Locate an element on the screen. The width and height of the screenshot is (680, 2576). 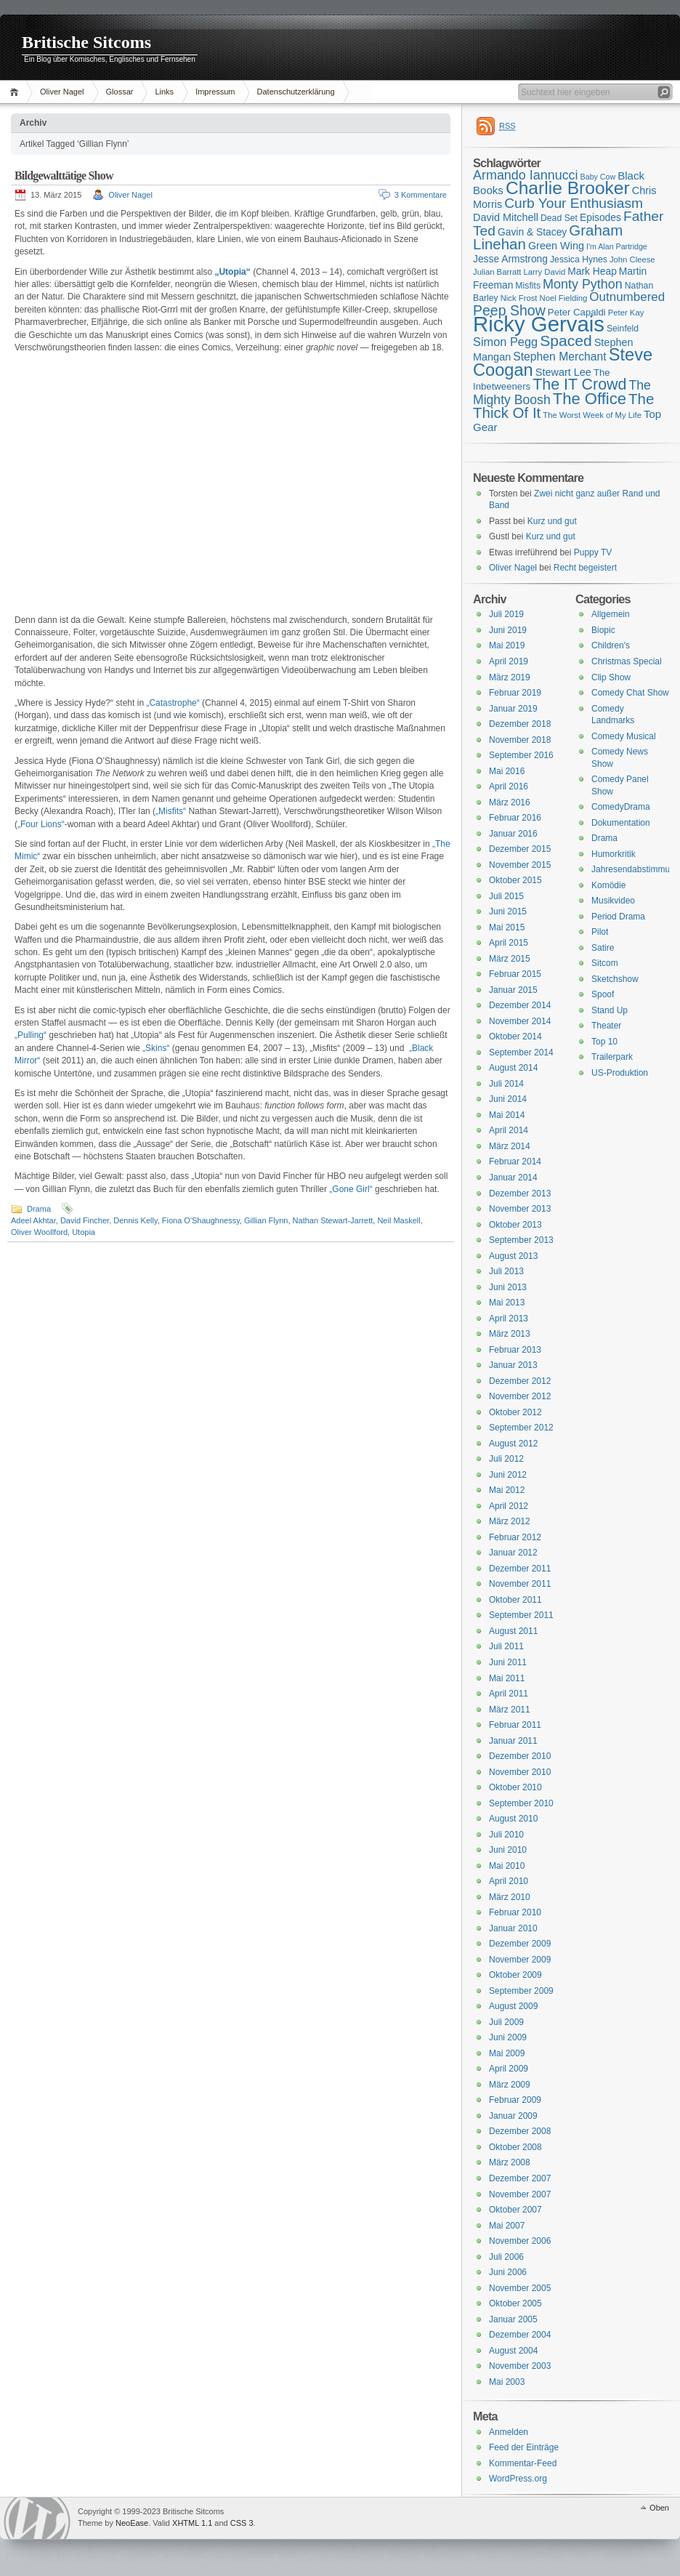
Sitcom is located at coordinates (604, 963).